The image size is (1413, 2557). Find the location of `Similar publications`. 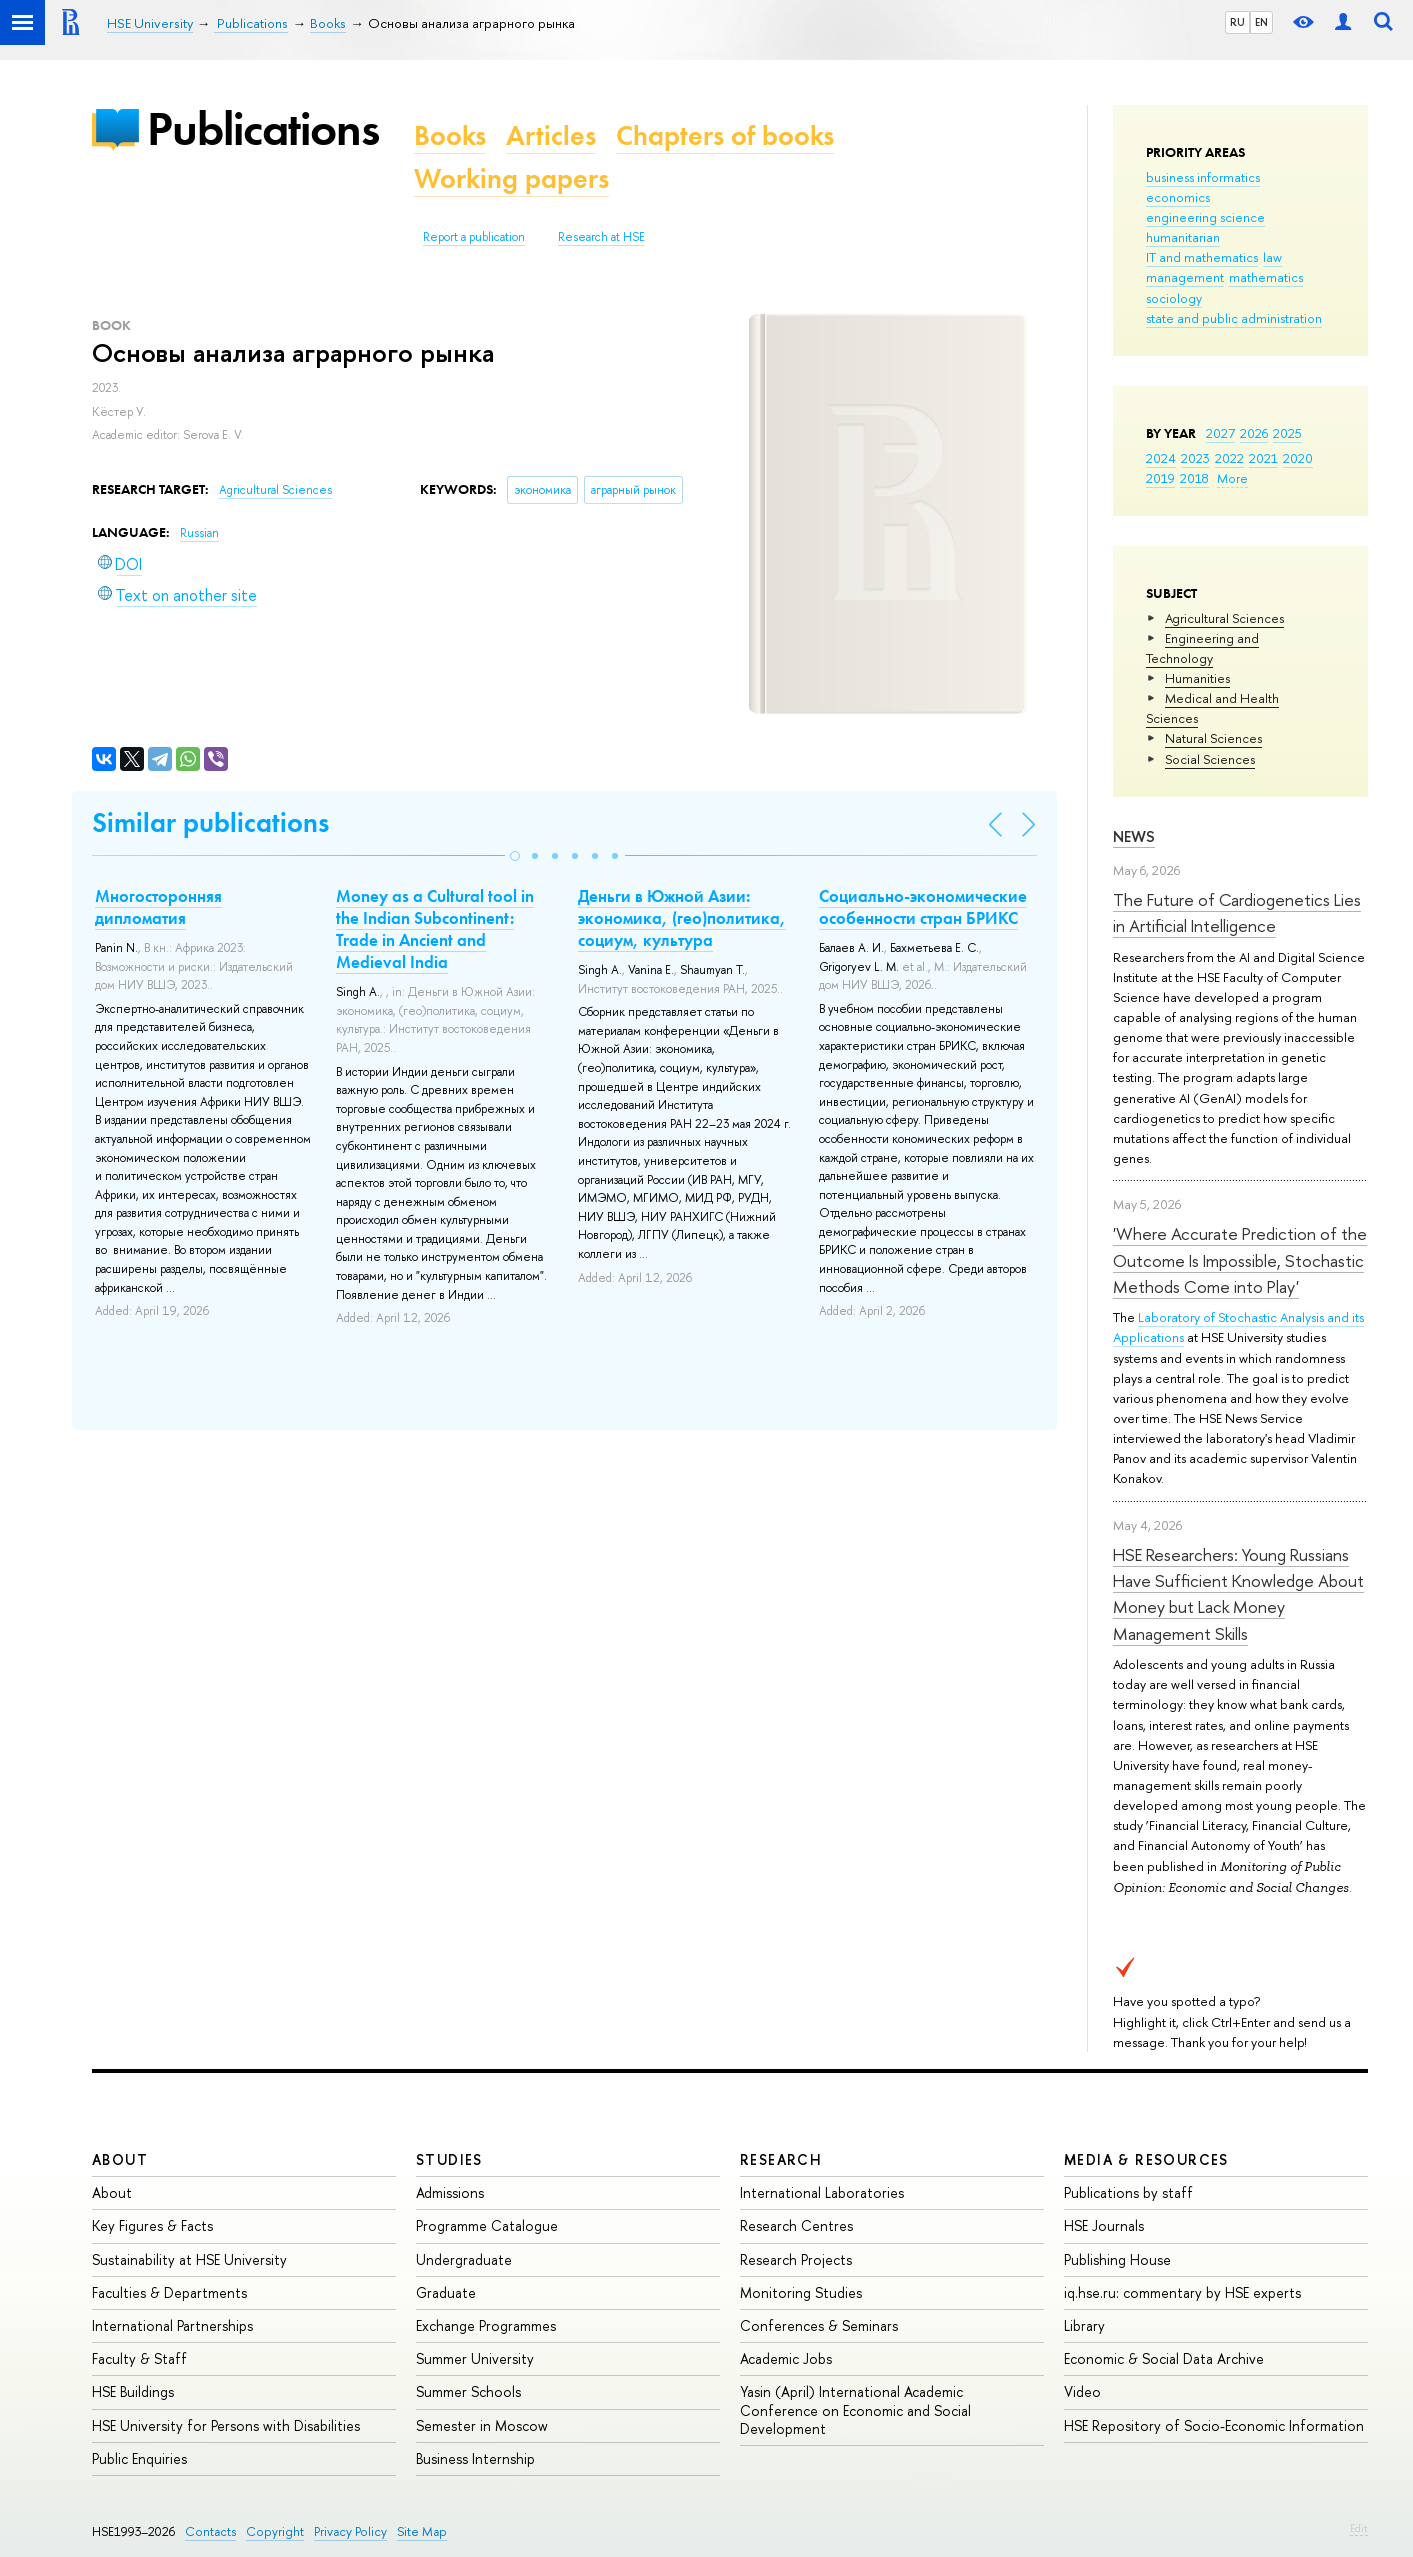

Similar publications is located at coordinates (210, 822).